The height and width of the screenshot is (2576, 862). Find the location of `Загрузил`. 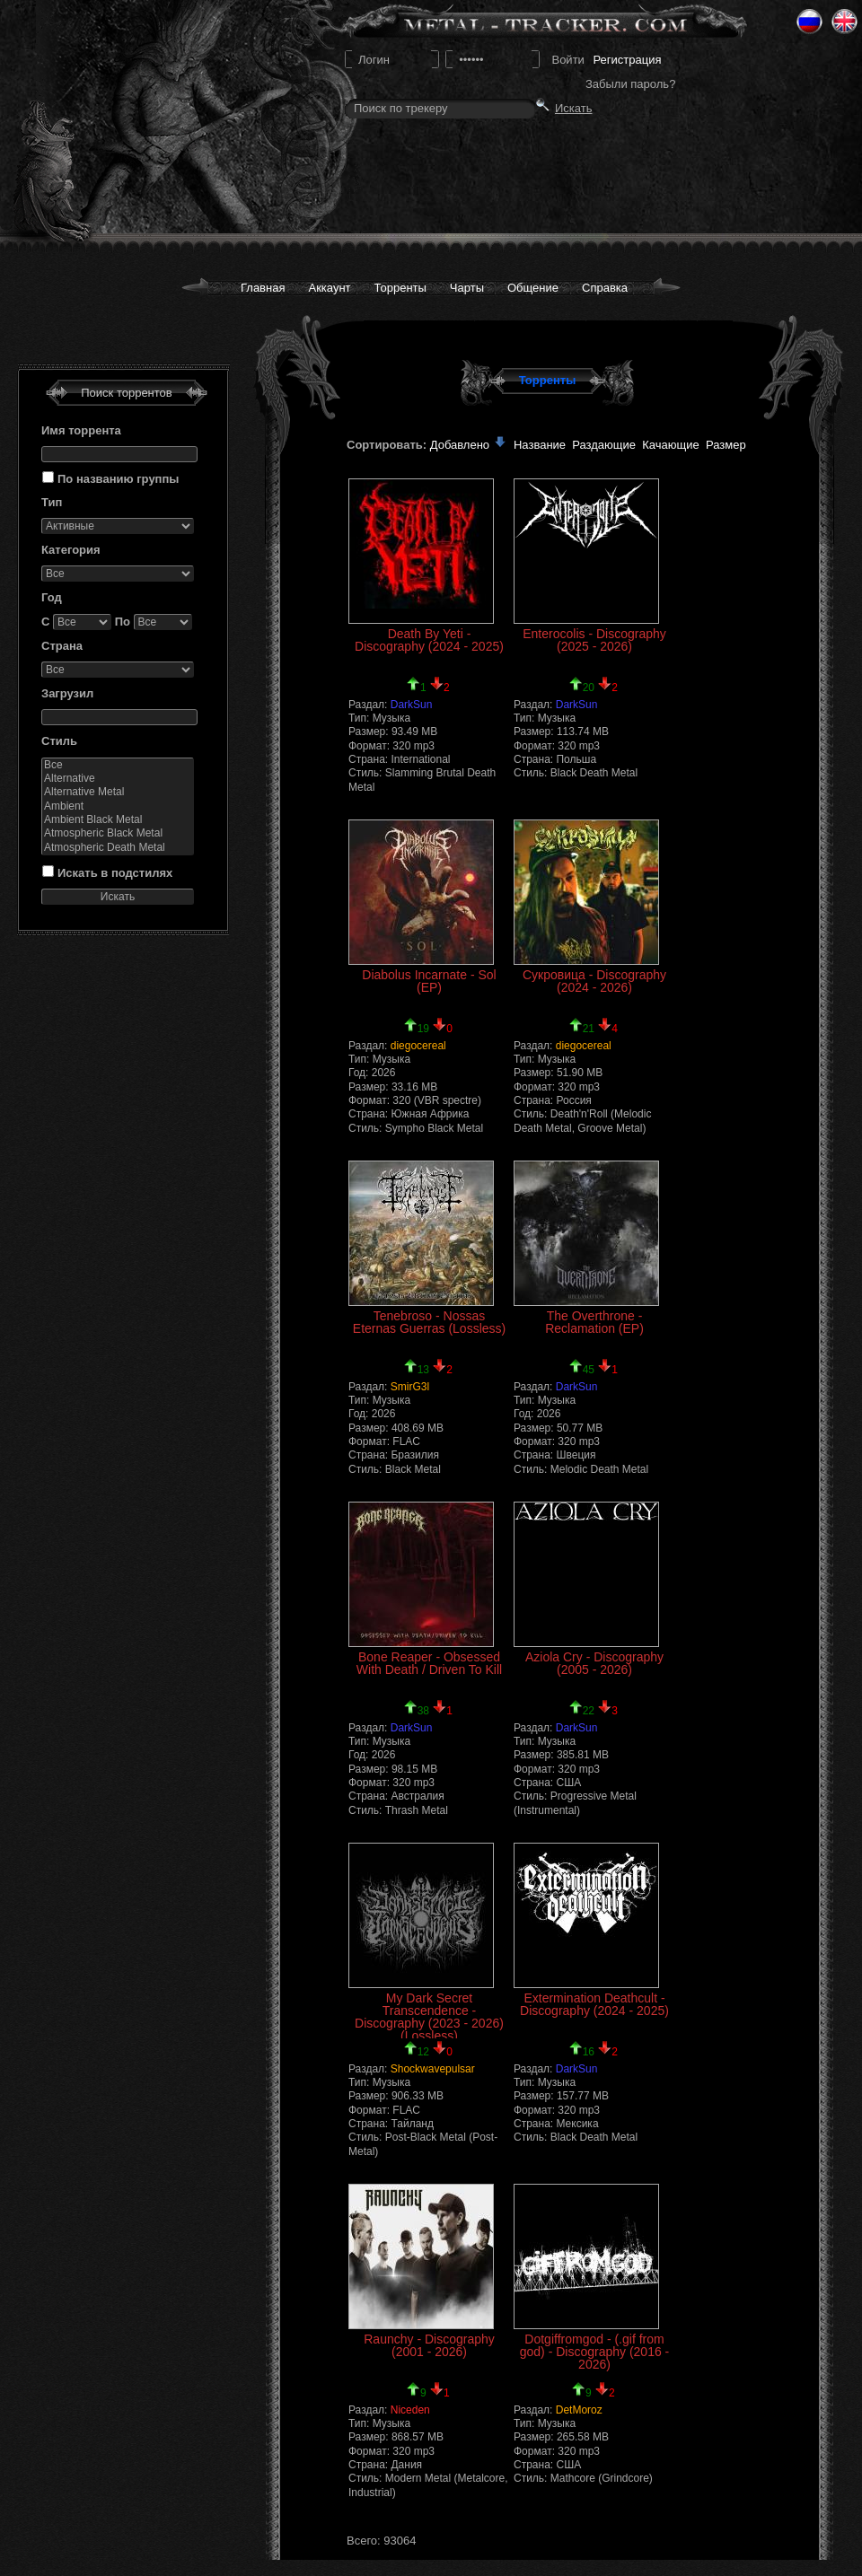

Загрузил is located at coordinates (67, 693).